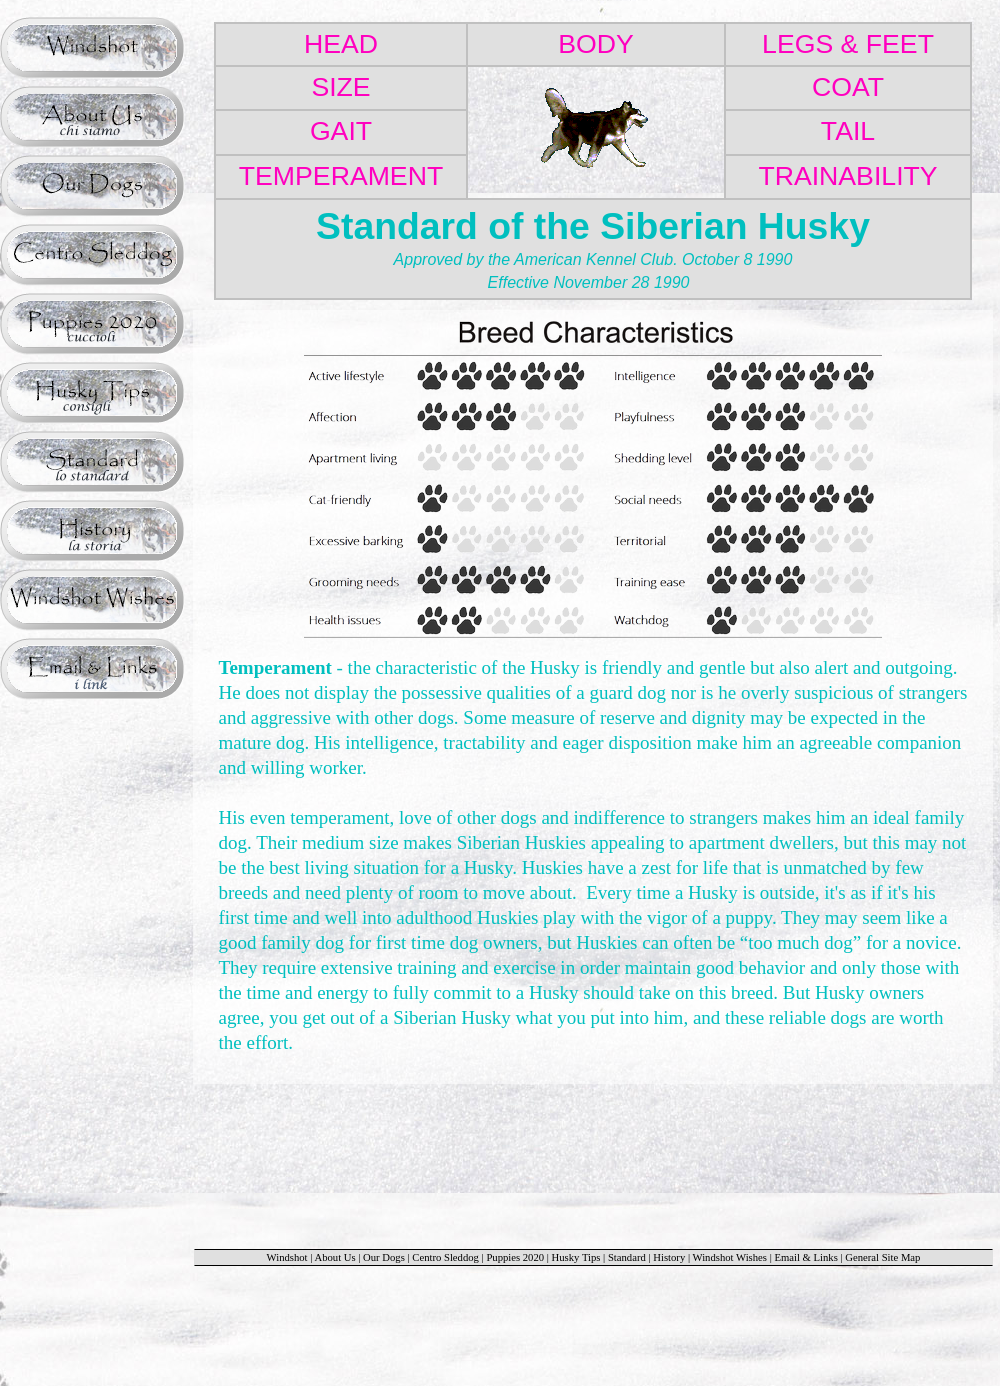  Describe the element at coordinates (596, 44) in the screenshot. I see `BODY` at that location.